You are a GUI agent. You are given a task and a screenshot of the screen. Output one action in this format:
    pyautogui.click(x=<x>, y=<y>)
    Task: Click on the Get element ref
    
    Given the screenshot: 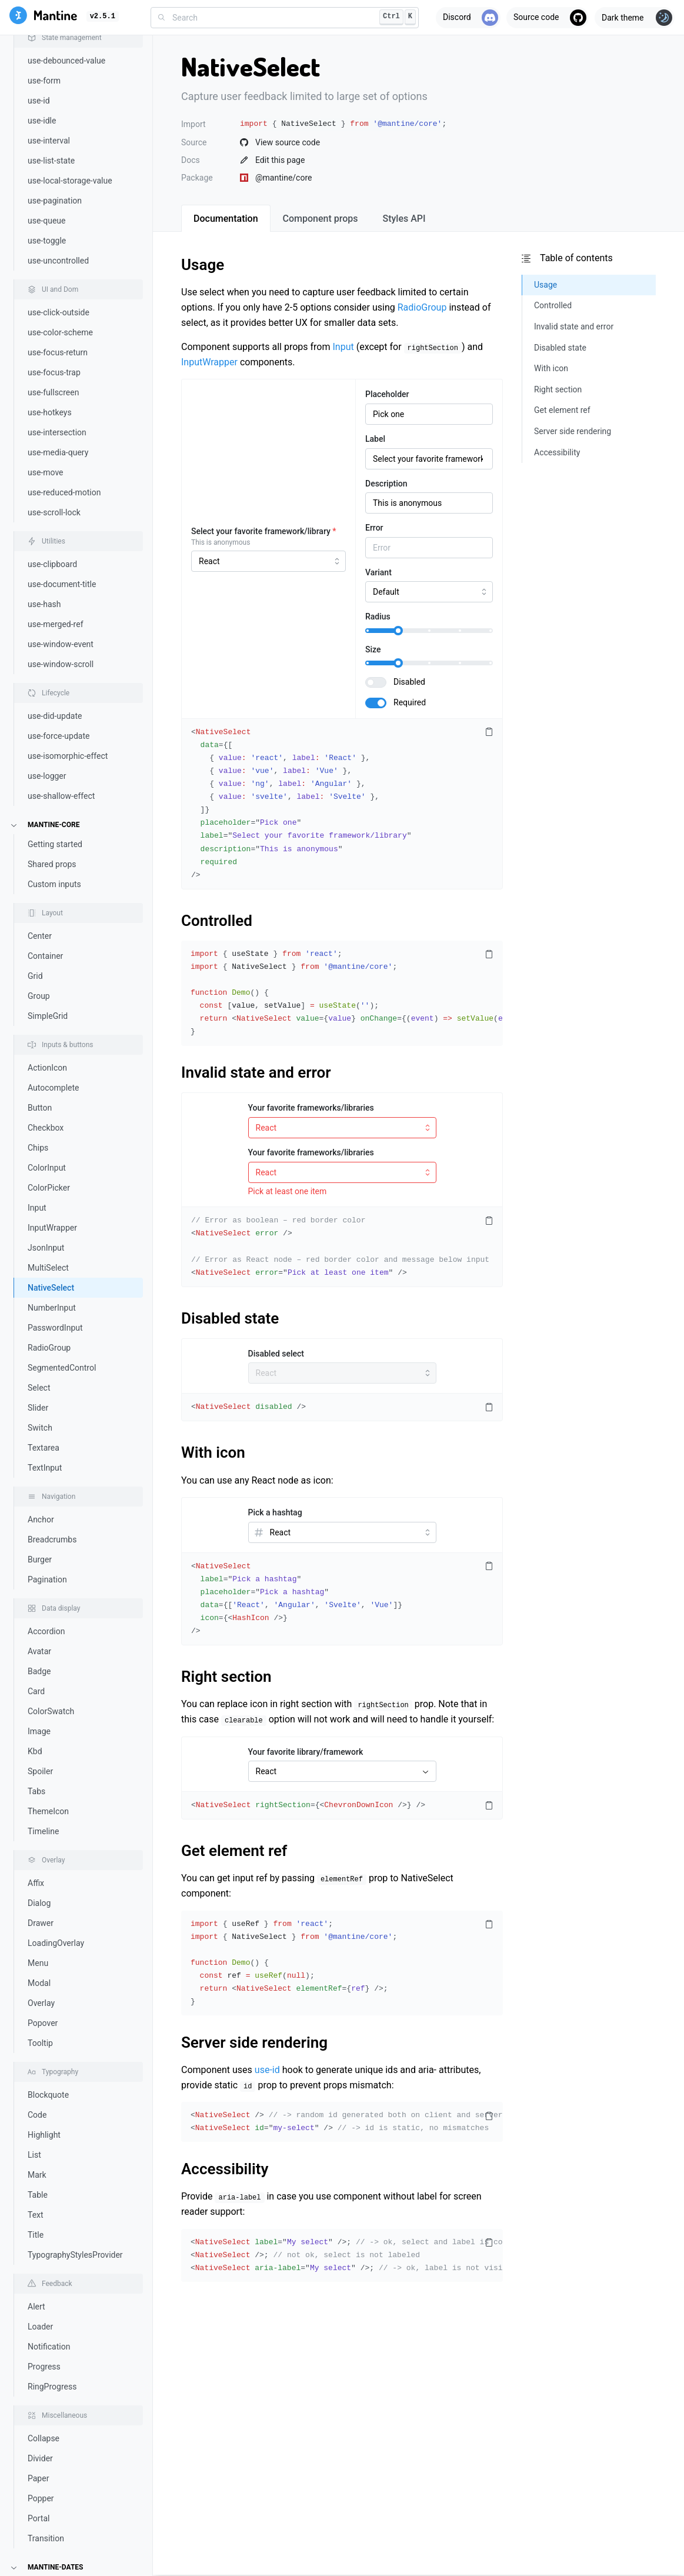 What is the action you would take?
    pyautogui.click(x=234, y=1850)
    